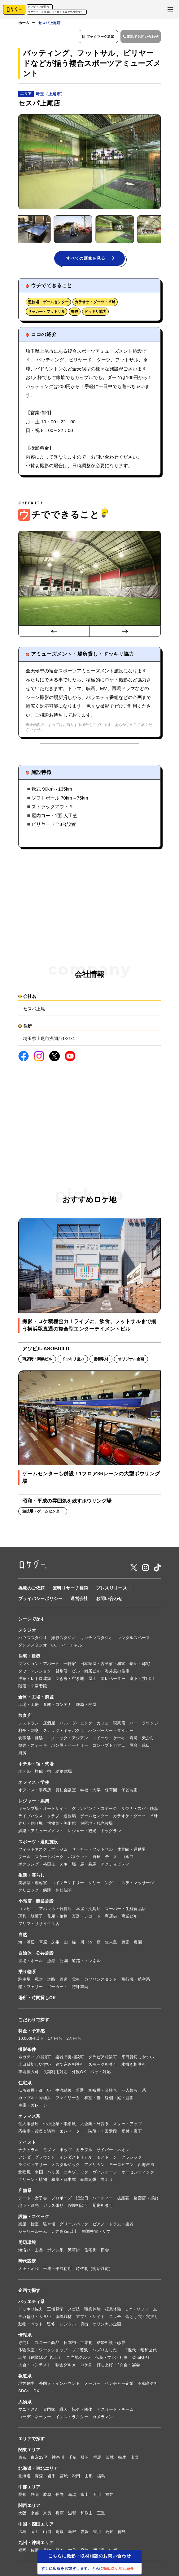 This screenshot has width=179, height=2576. What do you see at coordinates (133, 1638) in the screenshot?
I see `レンタルスペース` at bounding box center [133, 1638].